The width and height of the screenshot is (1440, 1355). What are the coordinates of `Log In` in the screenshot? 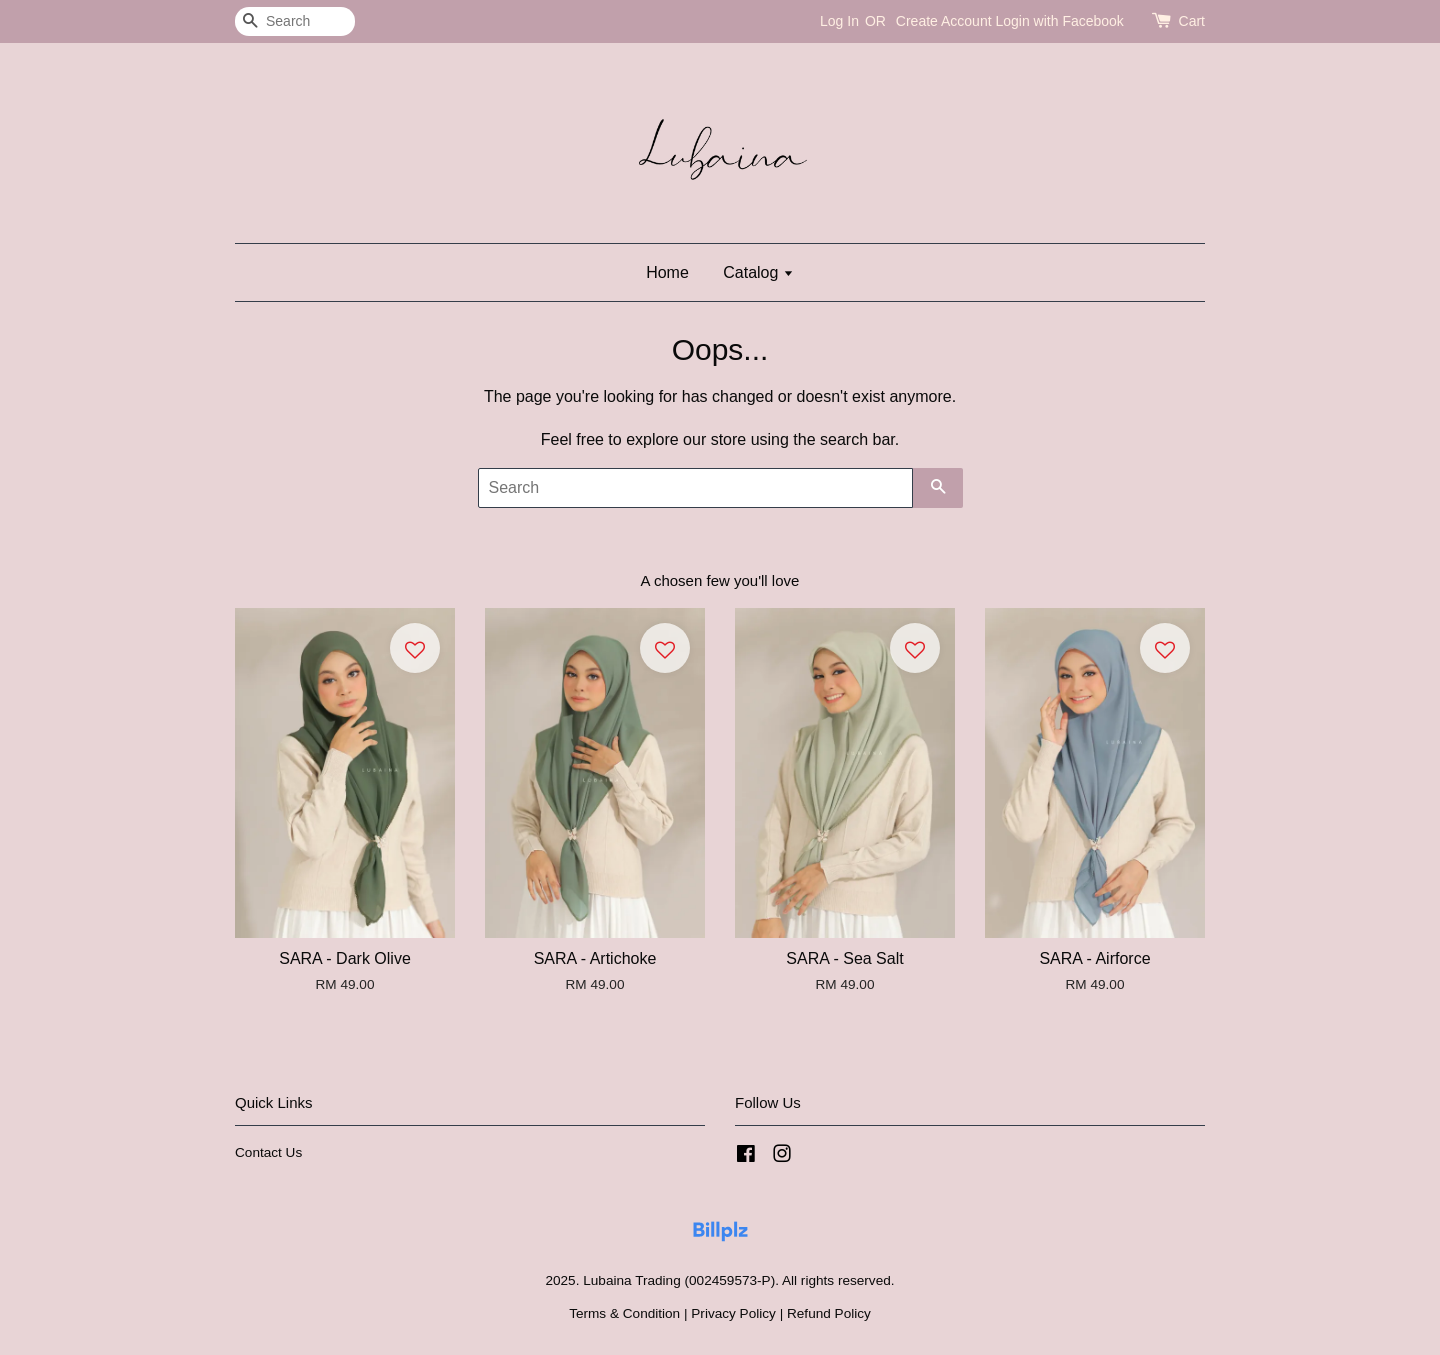 It's located at (839, 21).